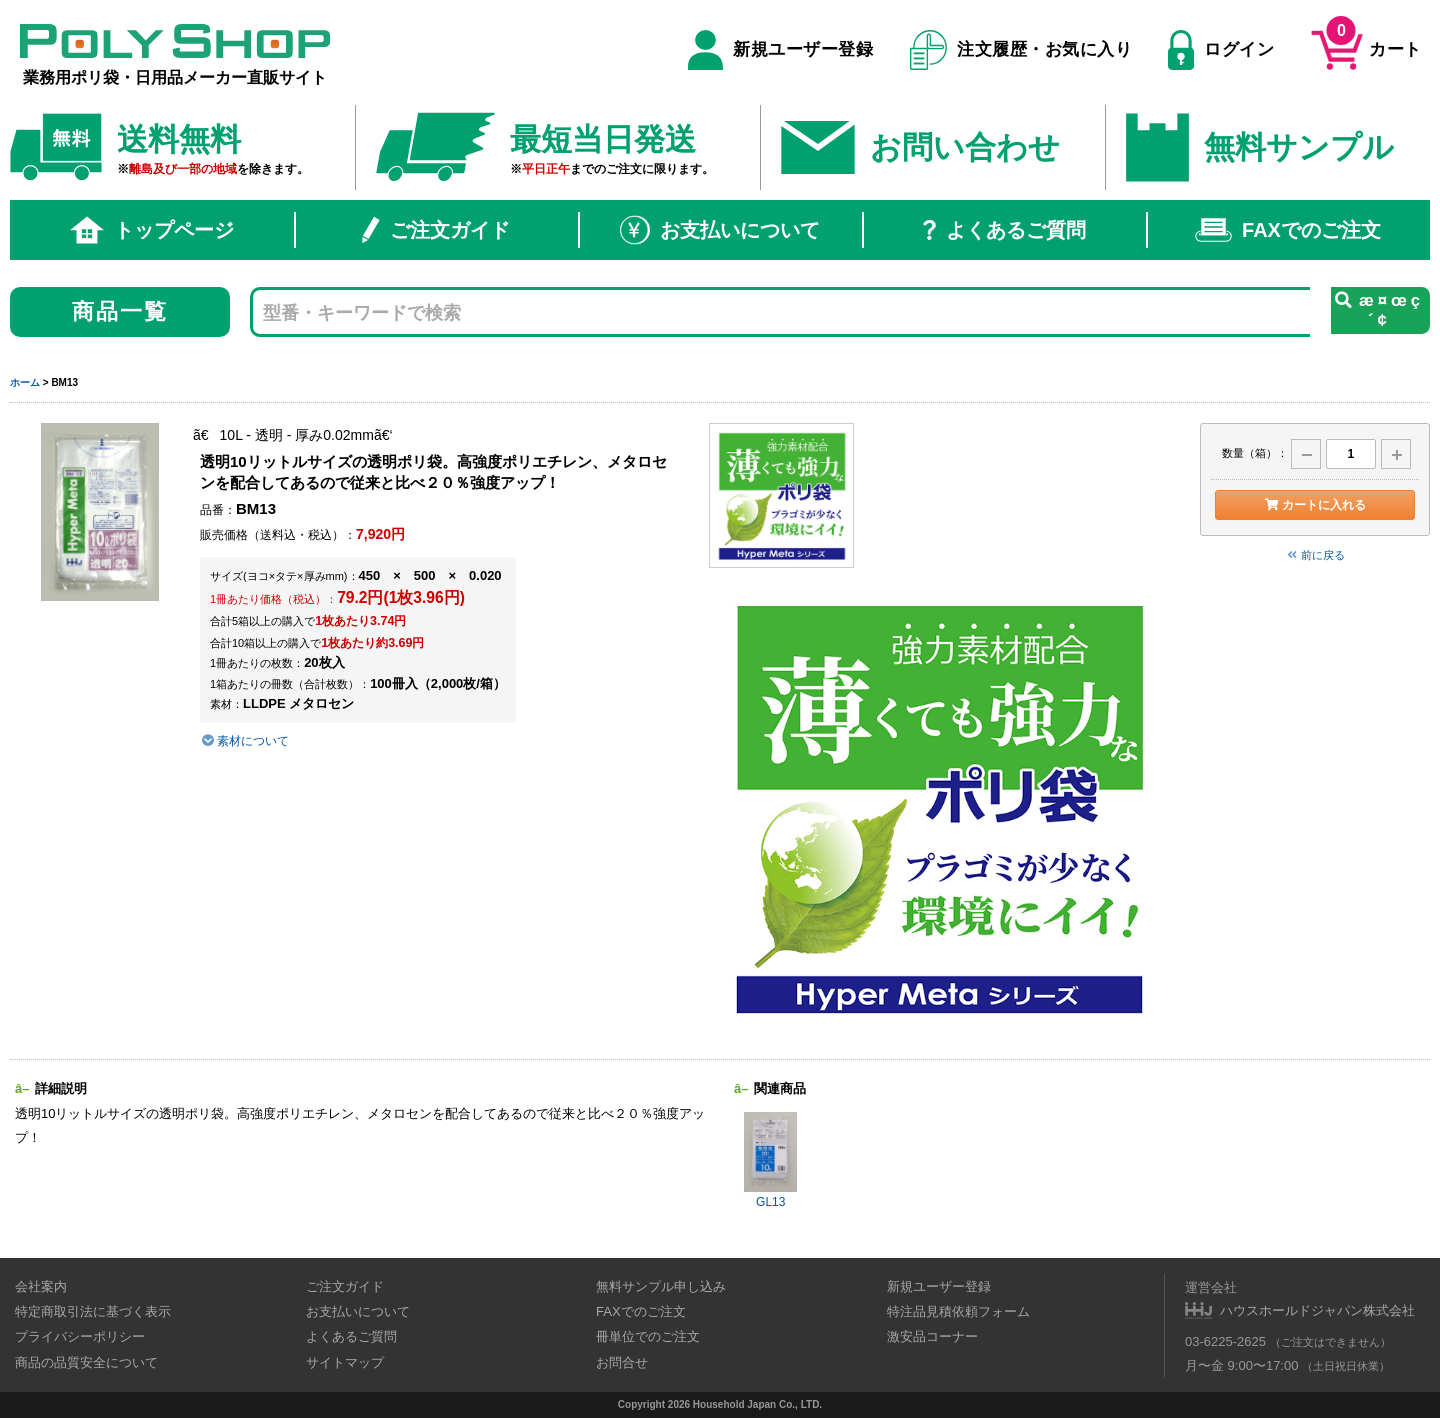 This screenshot has height=1418, width=1440. I want to click on ログイン, so click(1221, 50).